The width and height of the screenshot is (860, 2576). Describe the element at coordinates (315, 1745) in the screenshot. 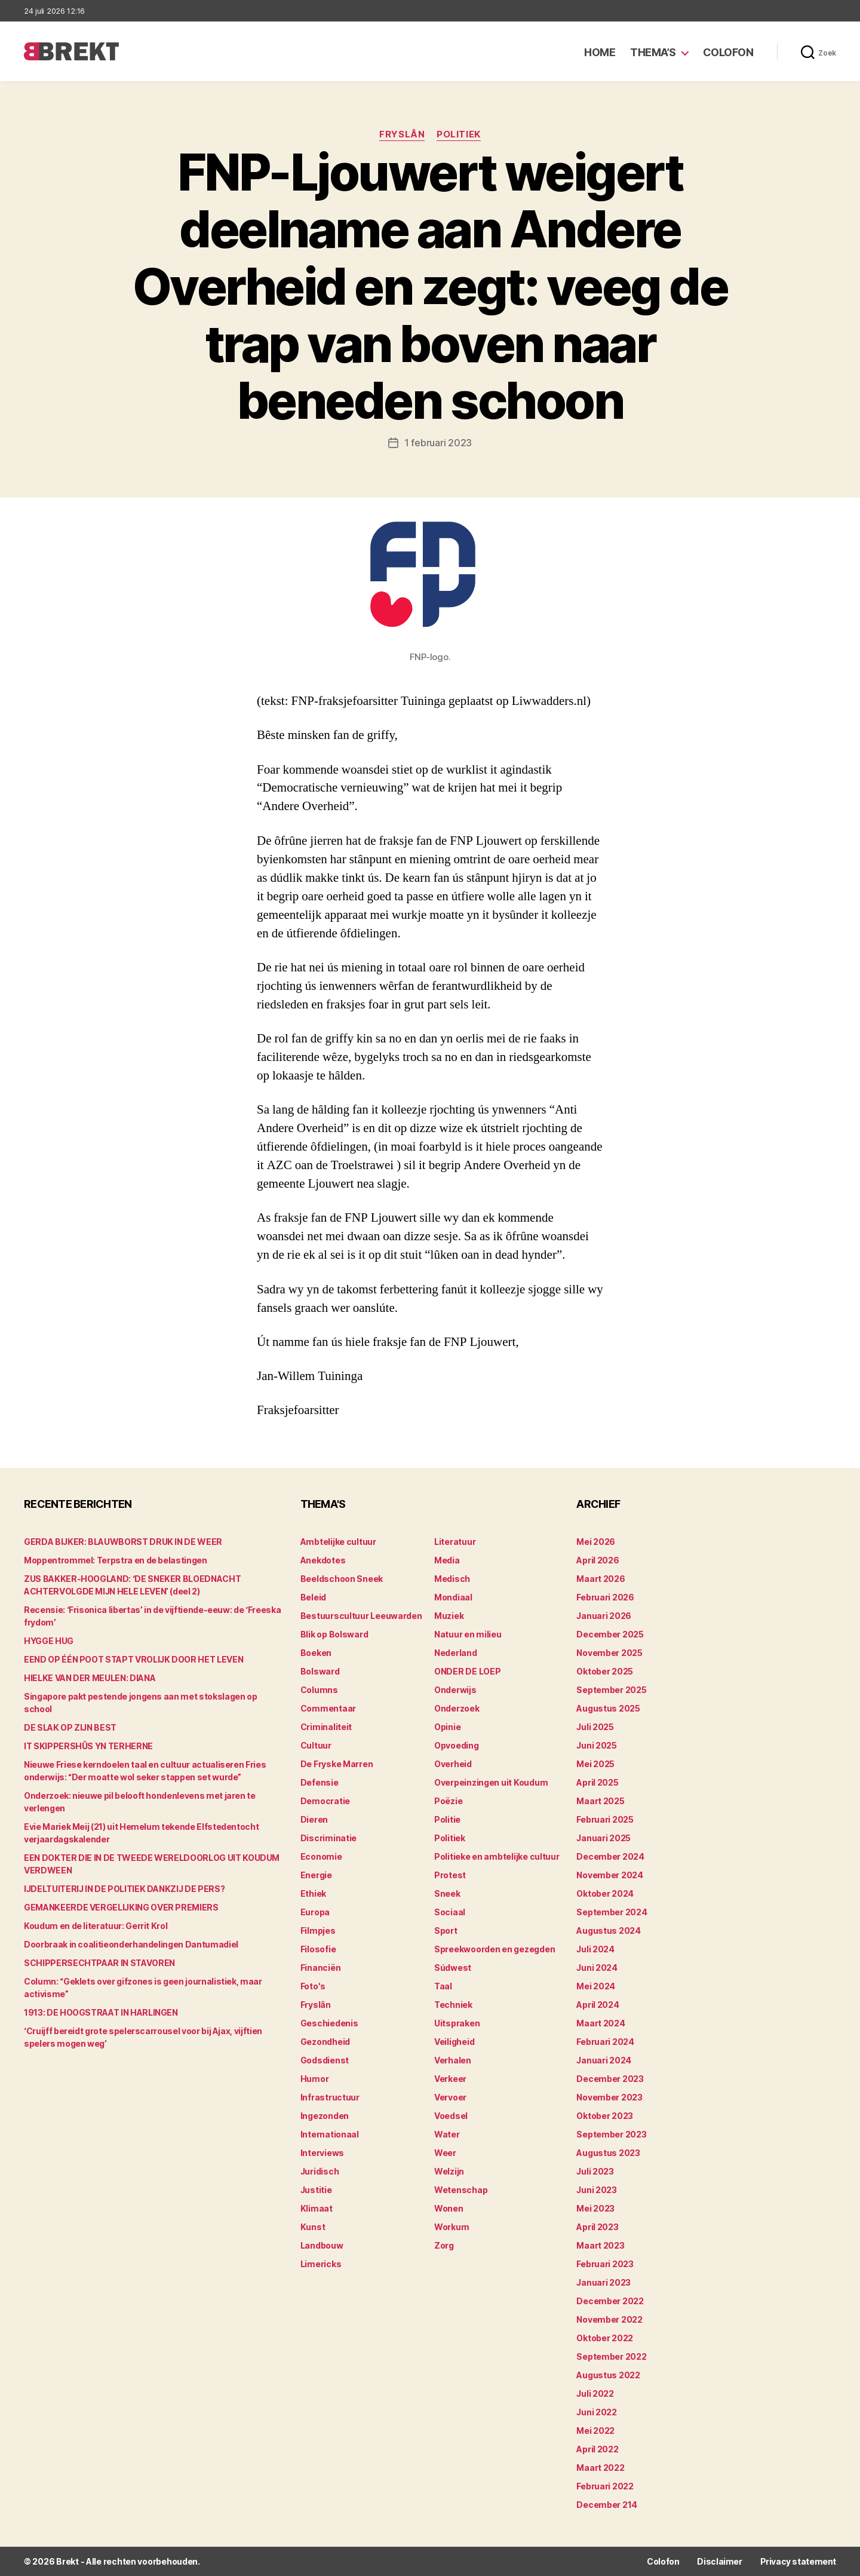

I see `Cultuur` at that location.